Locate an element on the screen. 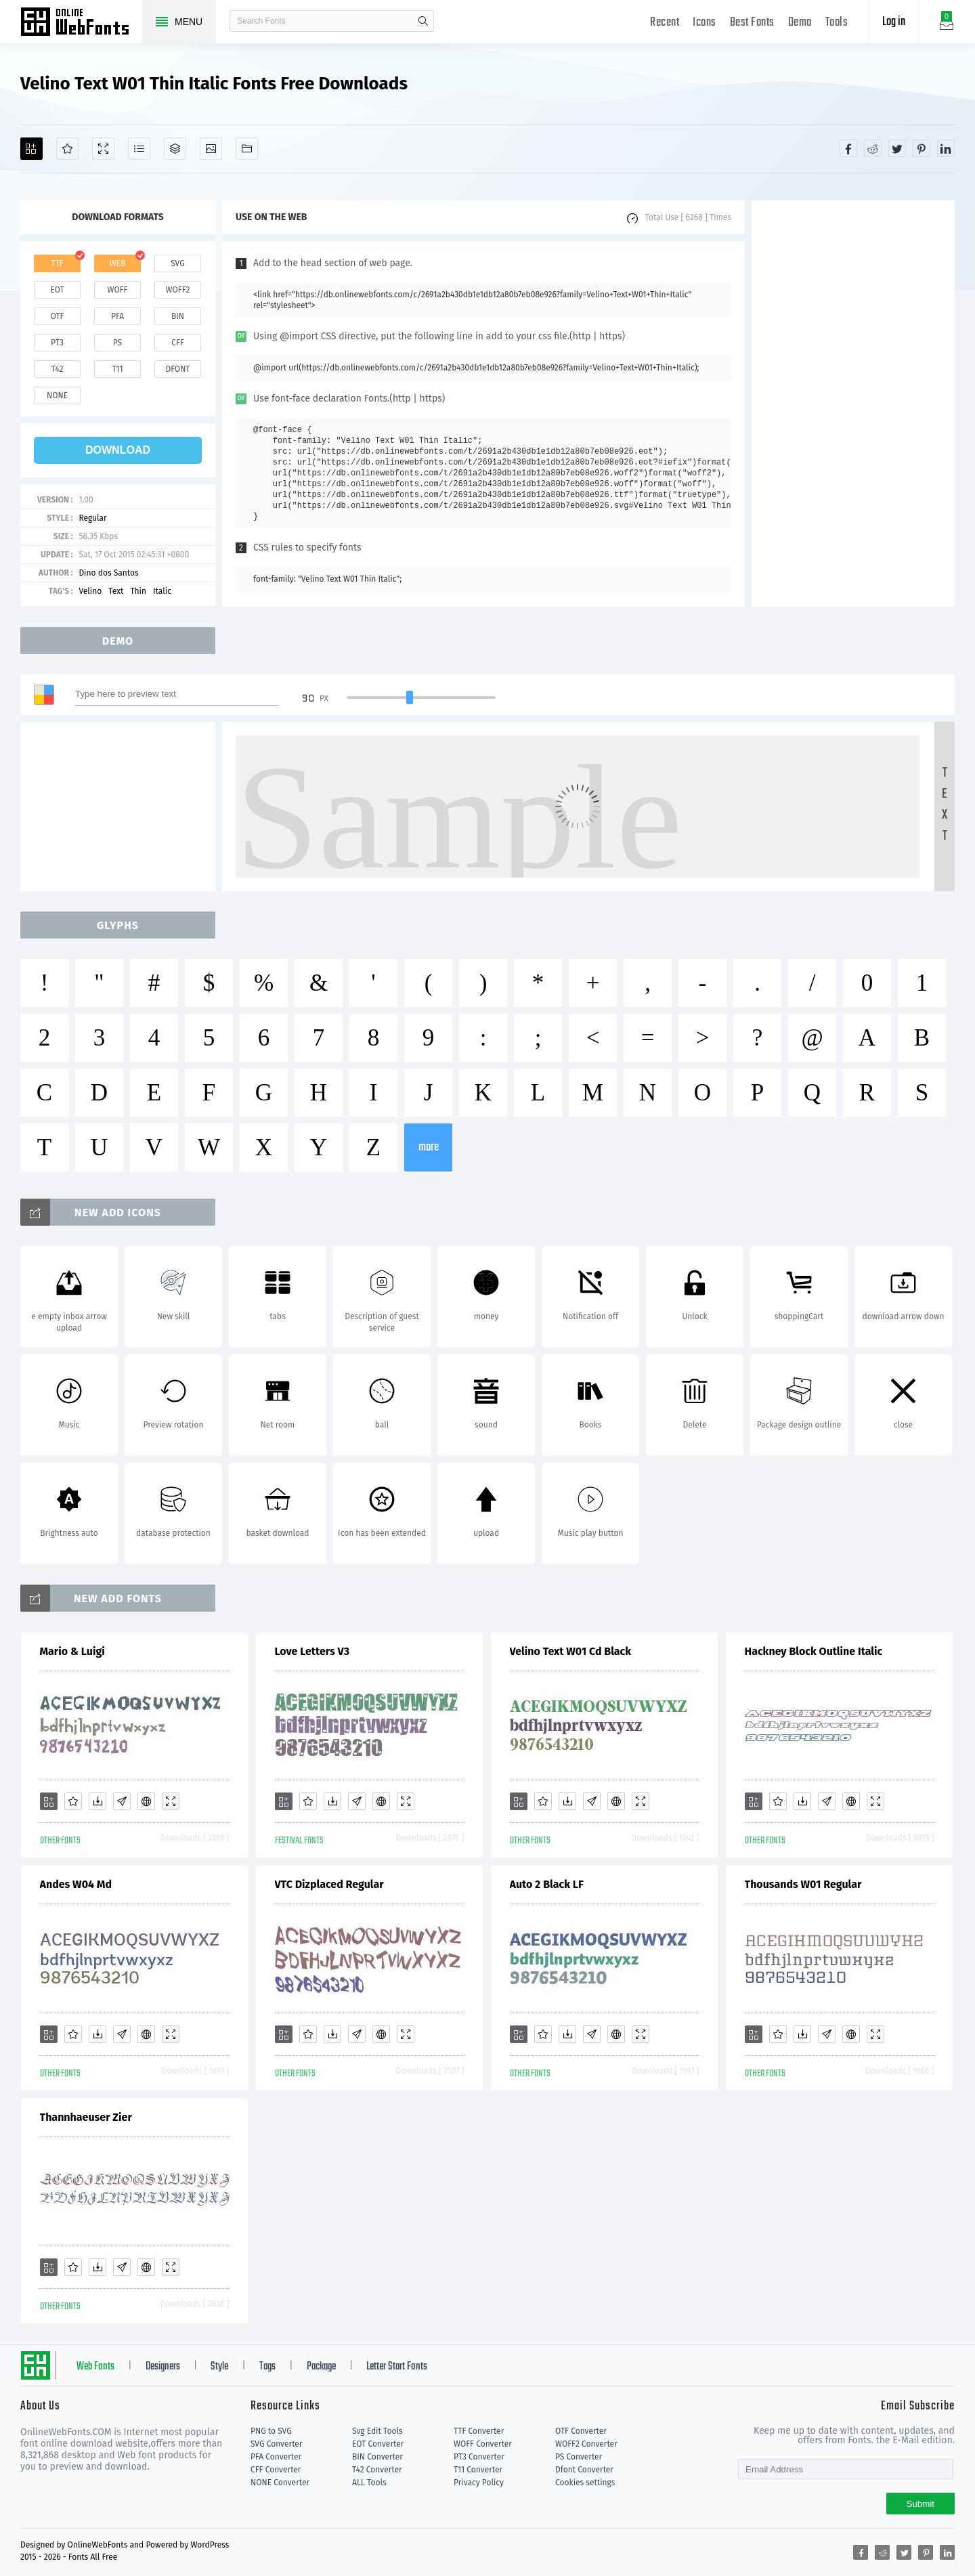 The width and height of the screenshot is (975, 2576). svg is located at coordinates (177, 263).